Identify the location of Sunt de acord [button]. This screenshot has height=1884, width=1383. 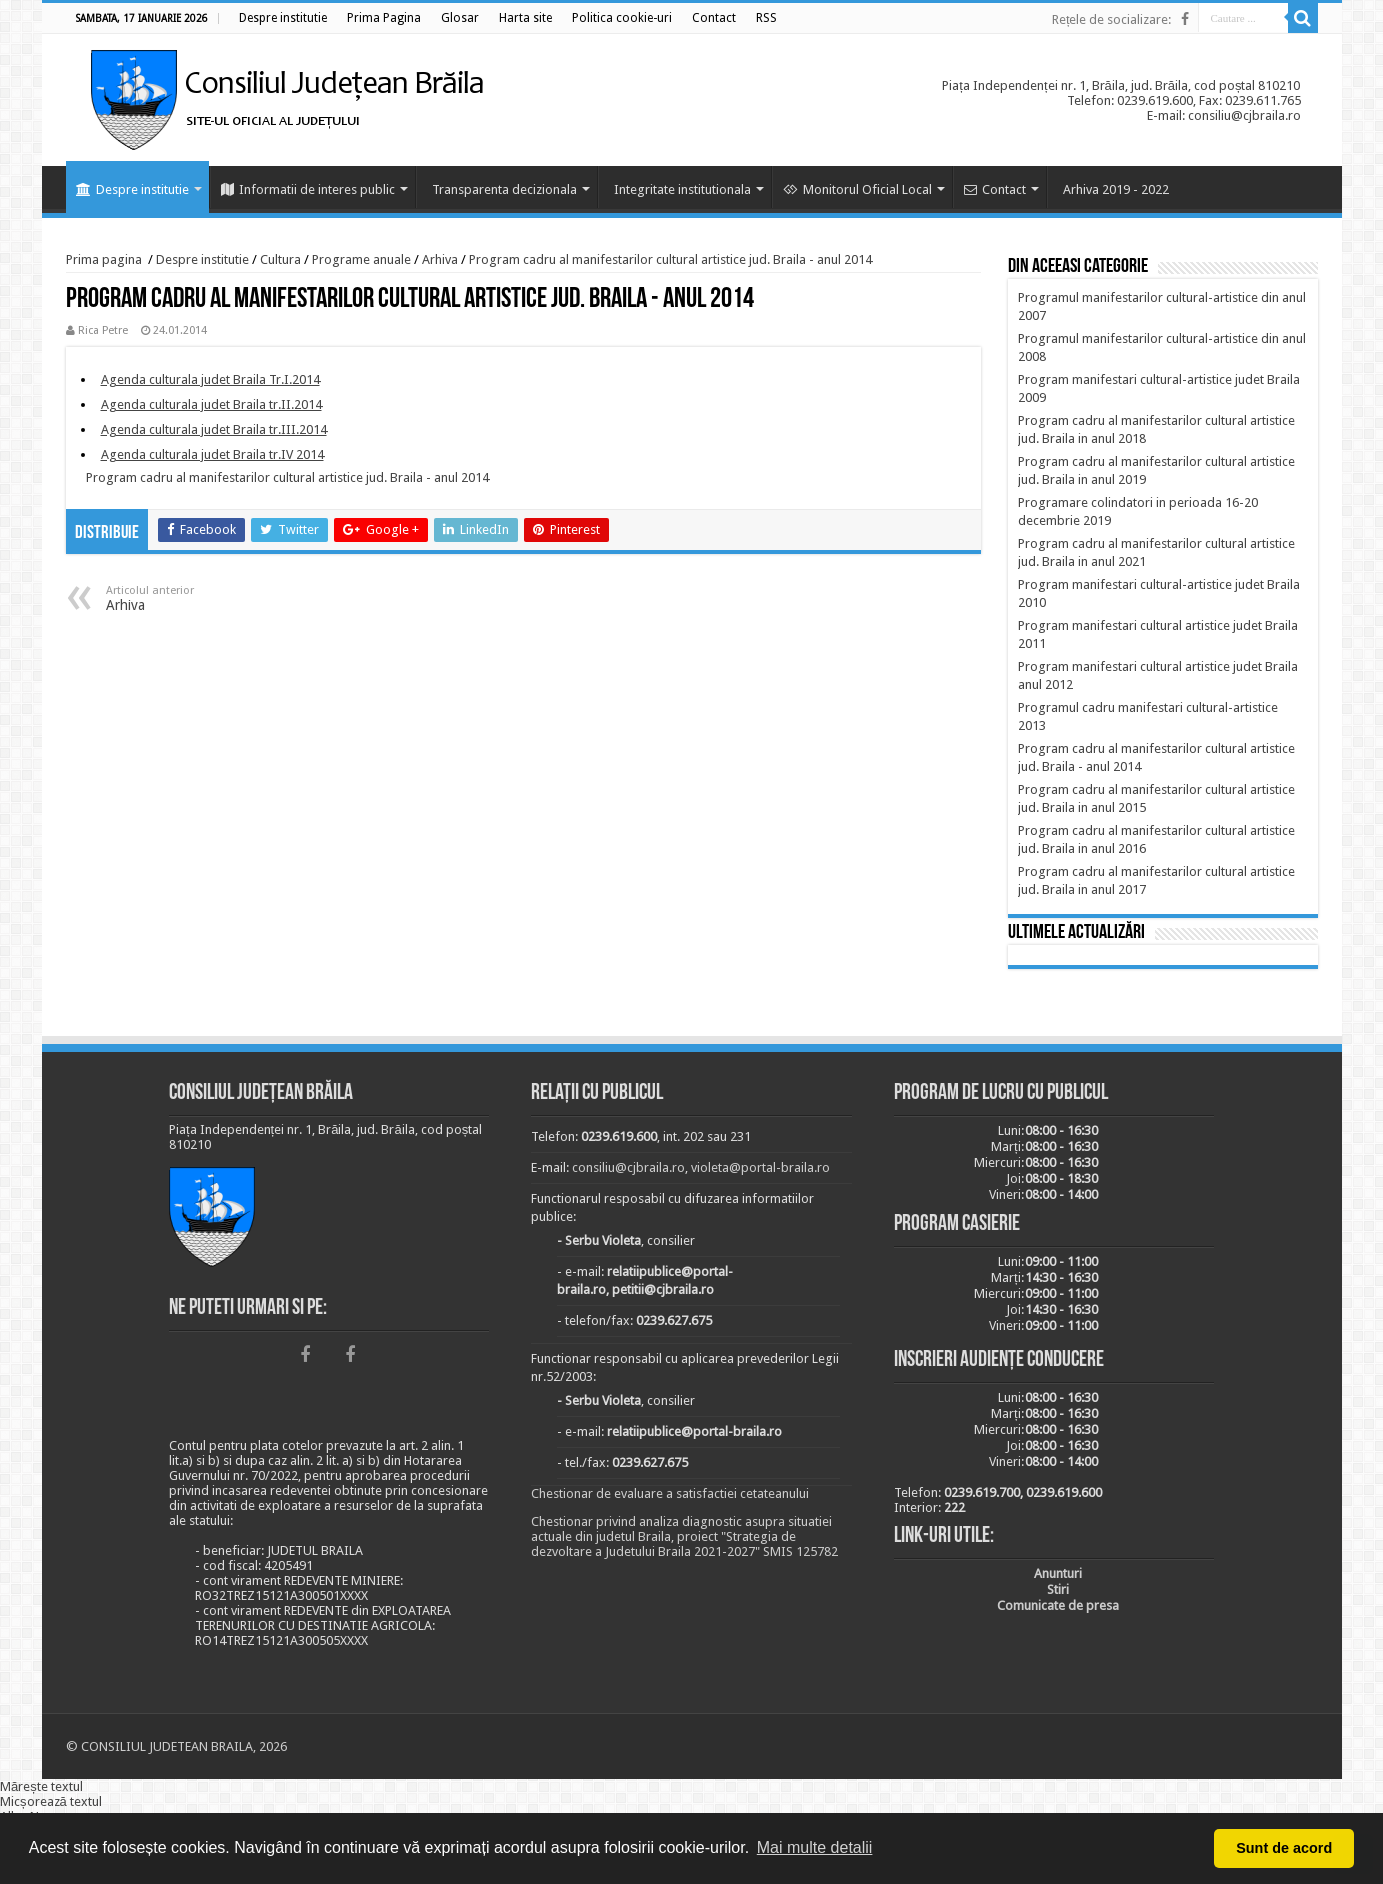
(1284, 1848).